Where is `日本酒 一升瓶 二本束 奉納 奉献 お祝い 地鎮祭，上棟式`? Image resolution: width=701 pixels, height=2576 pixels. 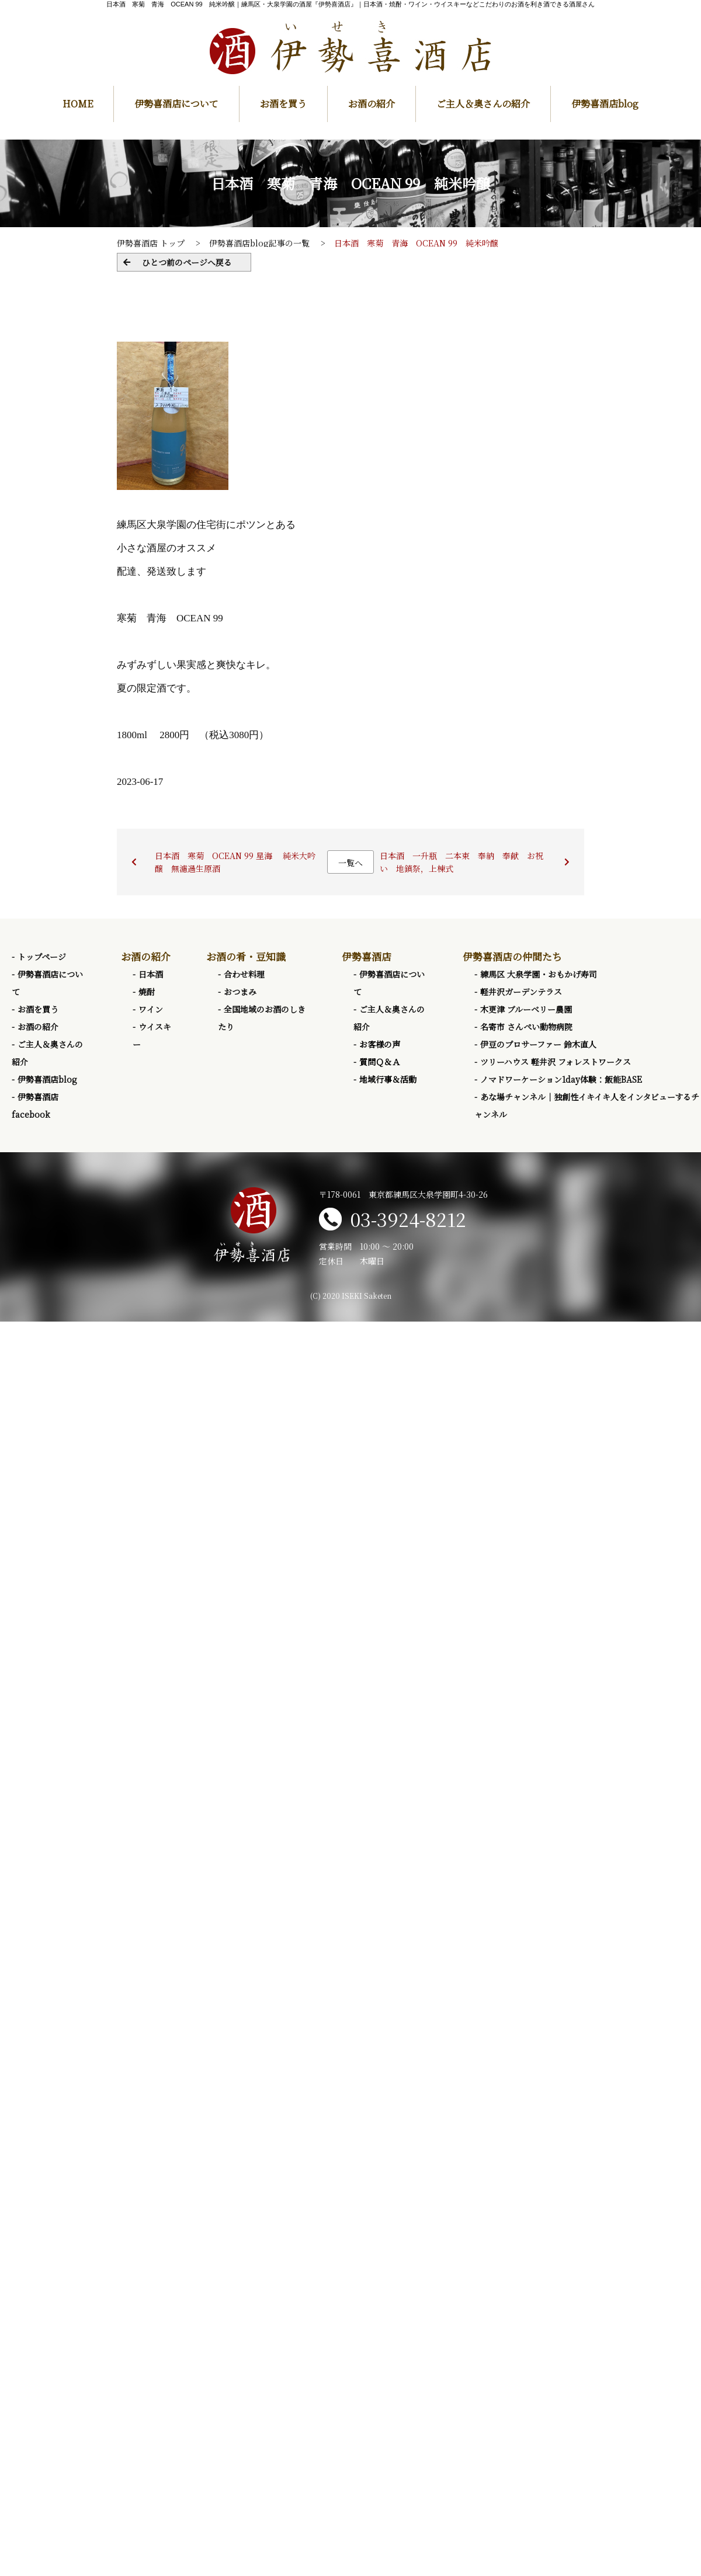
日本酒 一升瓶 二本束 奉納 奉献 お祝い 地鎮祭，上棟式 is located at coordinates (461, 862).